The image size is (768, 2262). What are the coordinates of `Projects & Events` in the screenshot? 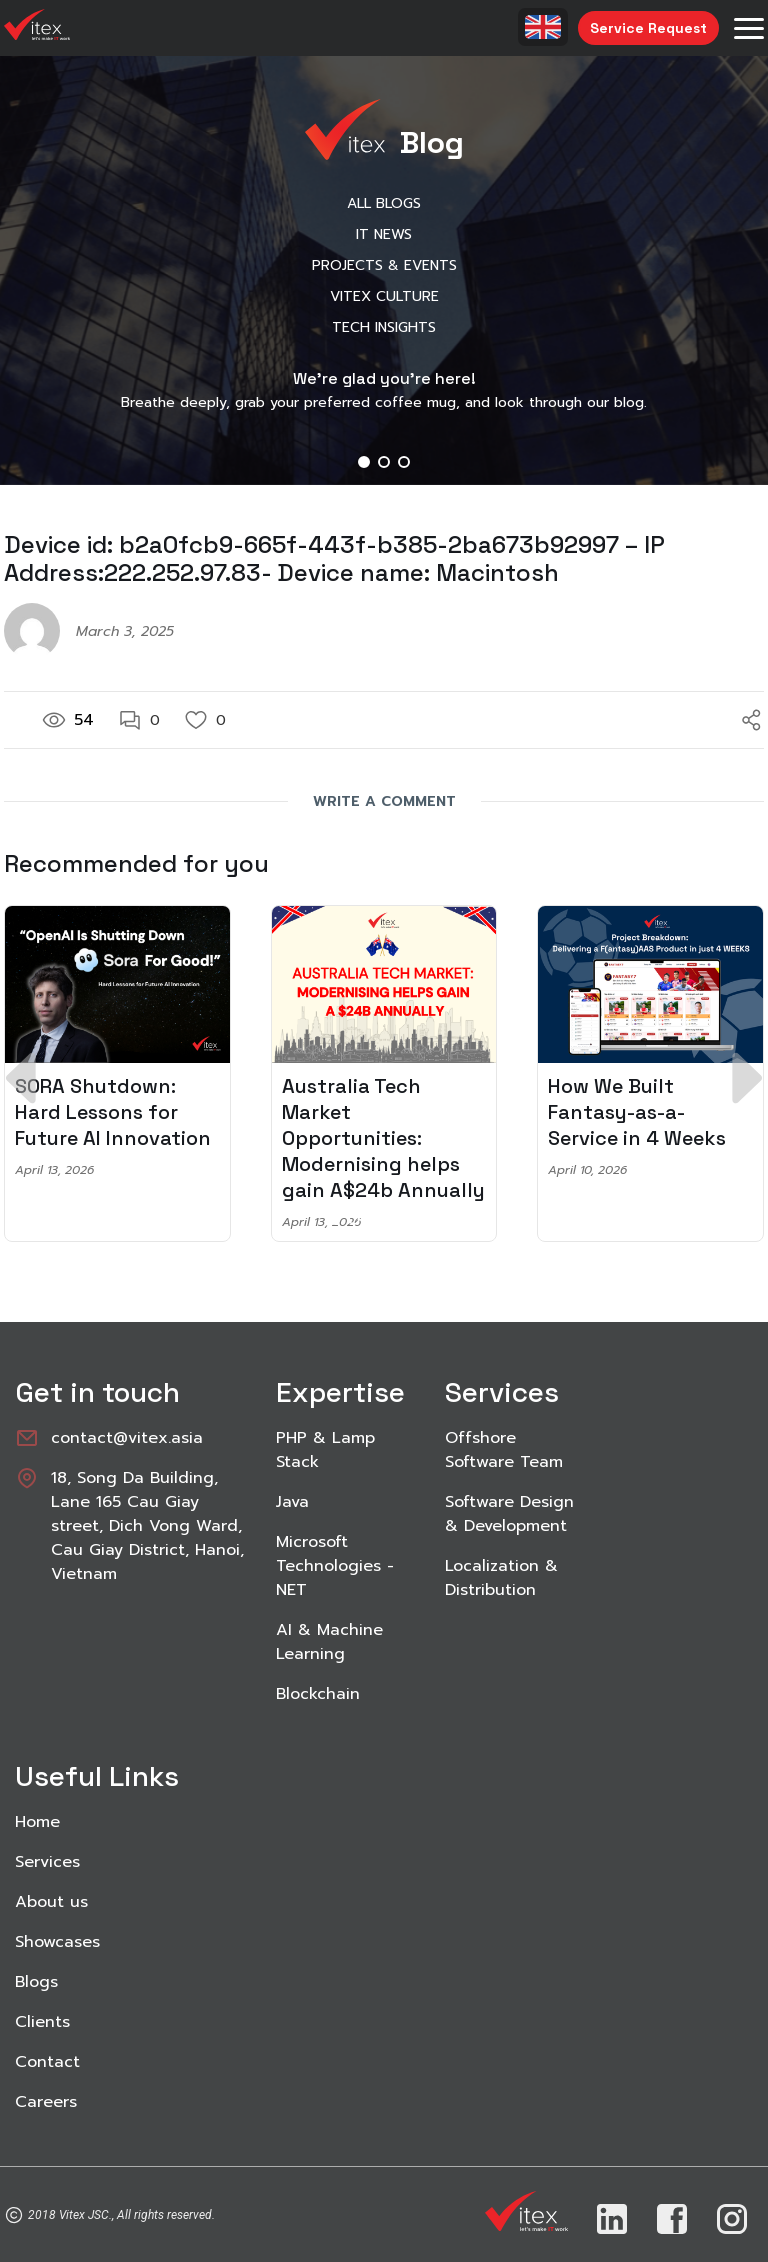 It's located at (384, 265).